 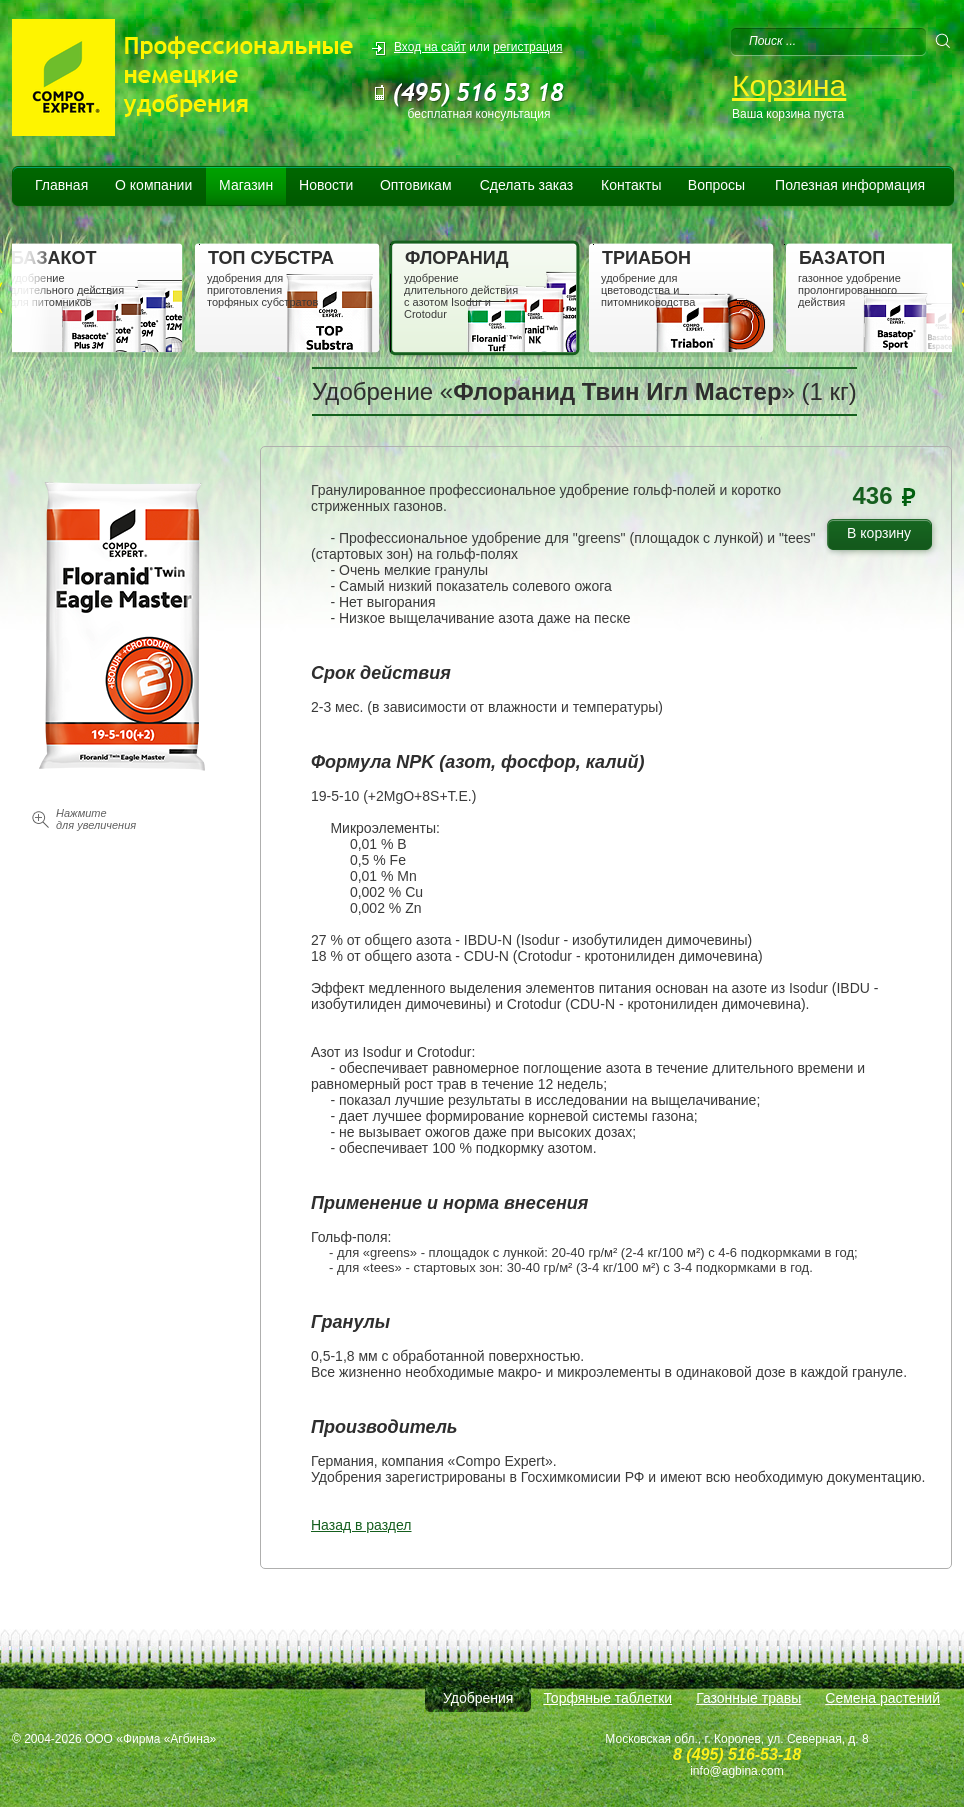 What do you see at coordinates (416, 185) in the screenshot?
I see `Оптовикам` at bounding box center [416, 185].